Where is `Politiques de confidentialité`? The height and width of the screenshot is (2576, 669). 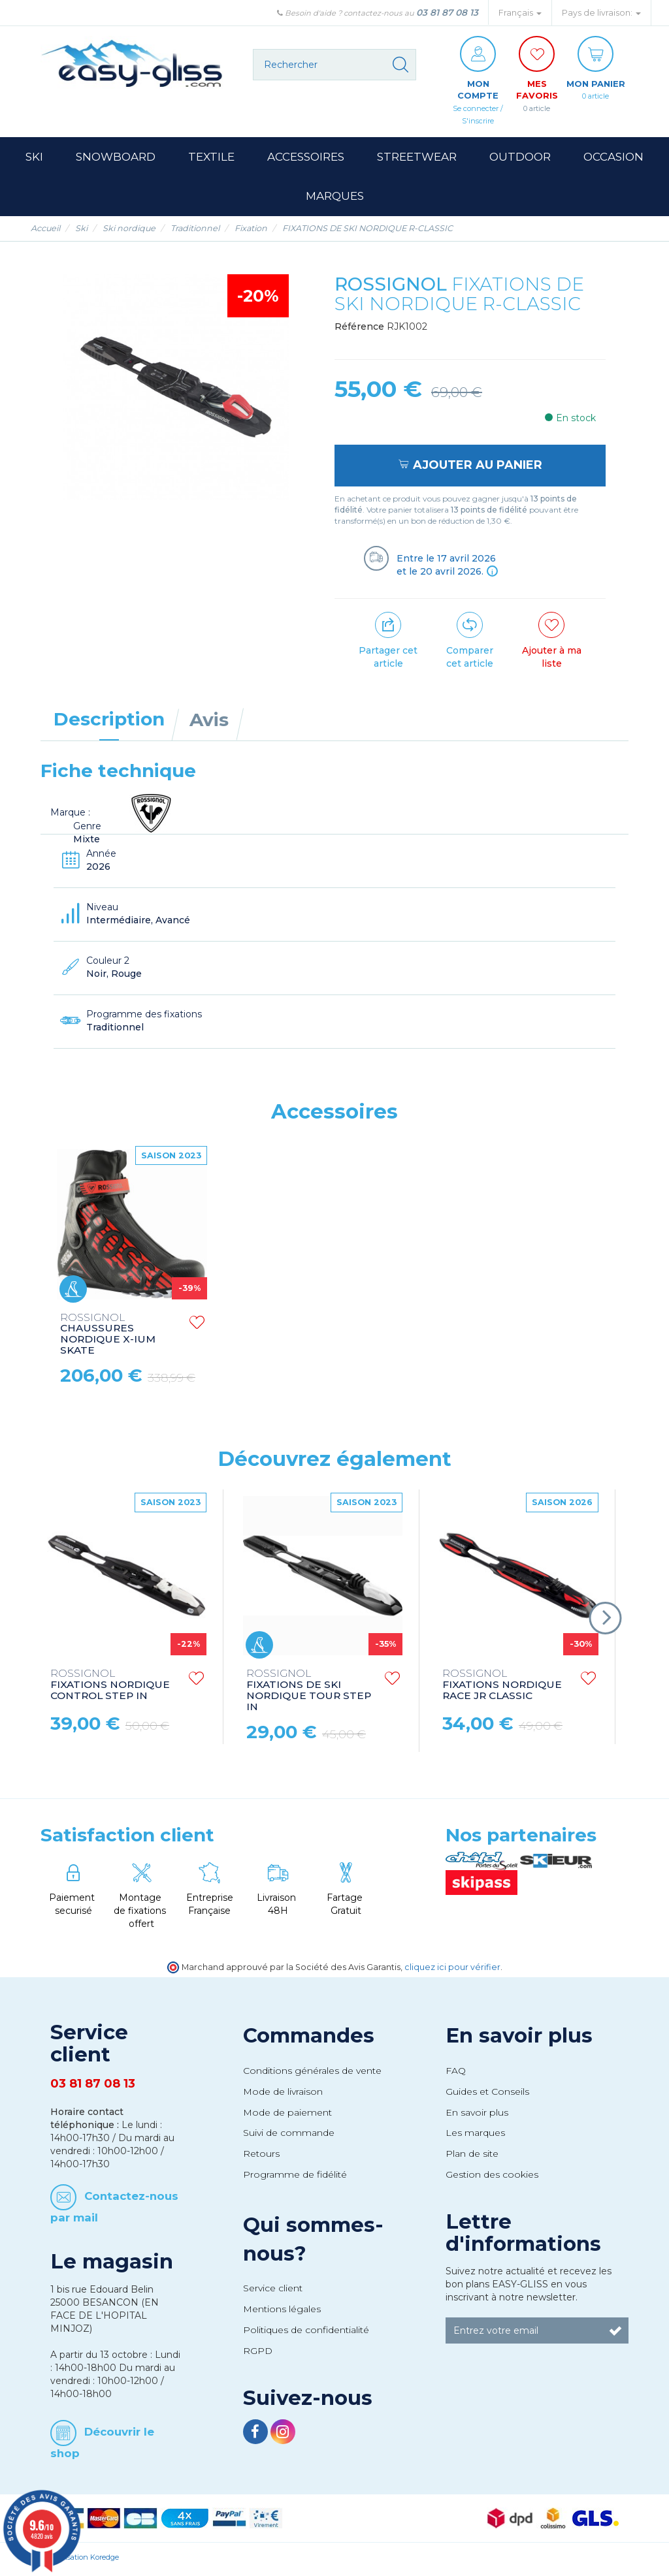 Politiques de confidentialité is located at coordinates (306, 2333).